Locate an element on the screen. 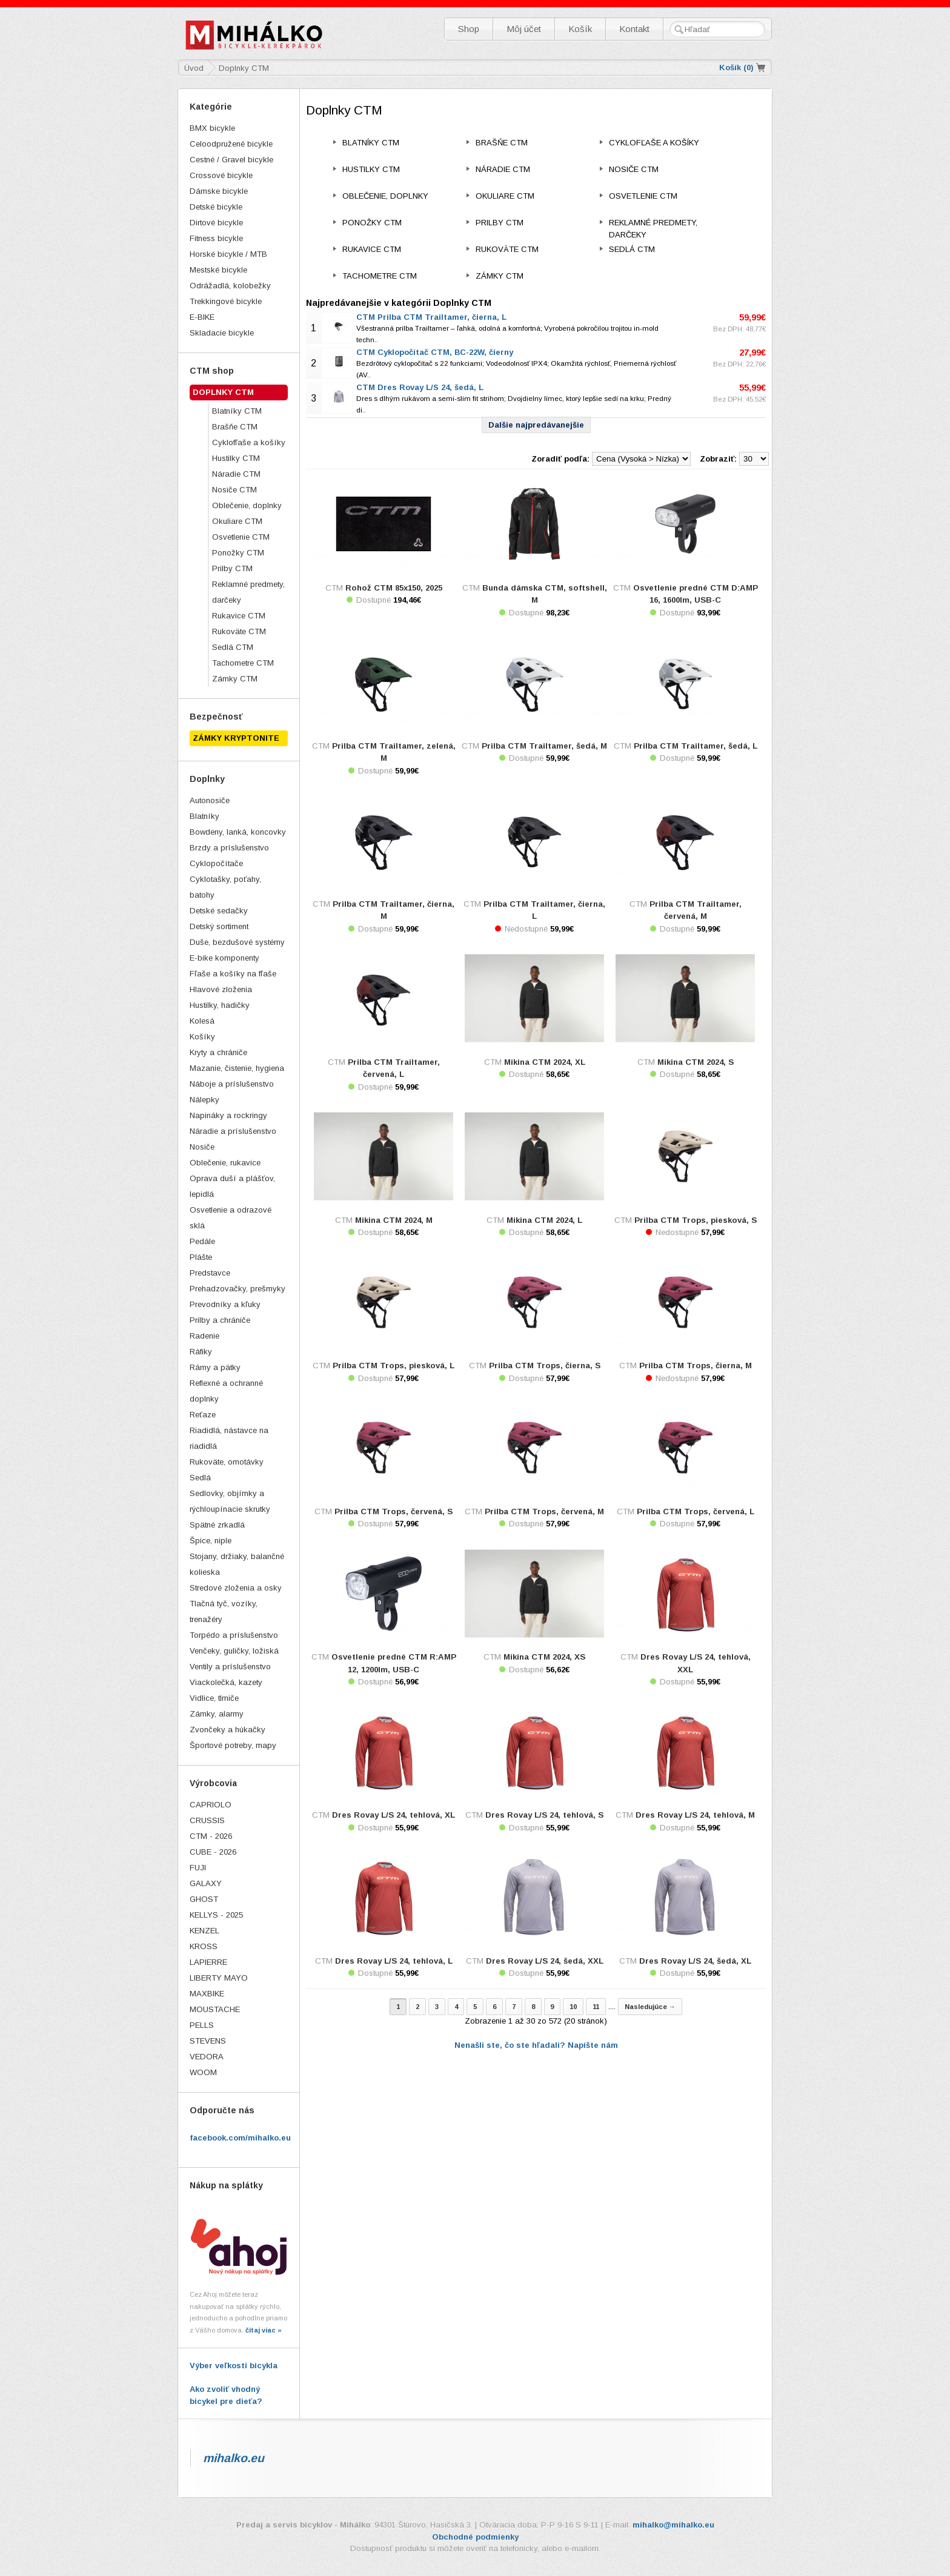 The width and height of the screenshot is (950, 2576). Mestské bicykle is located at coordinates (218, 269).